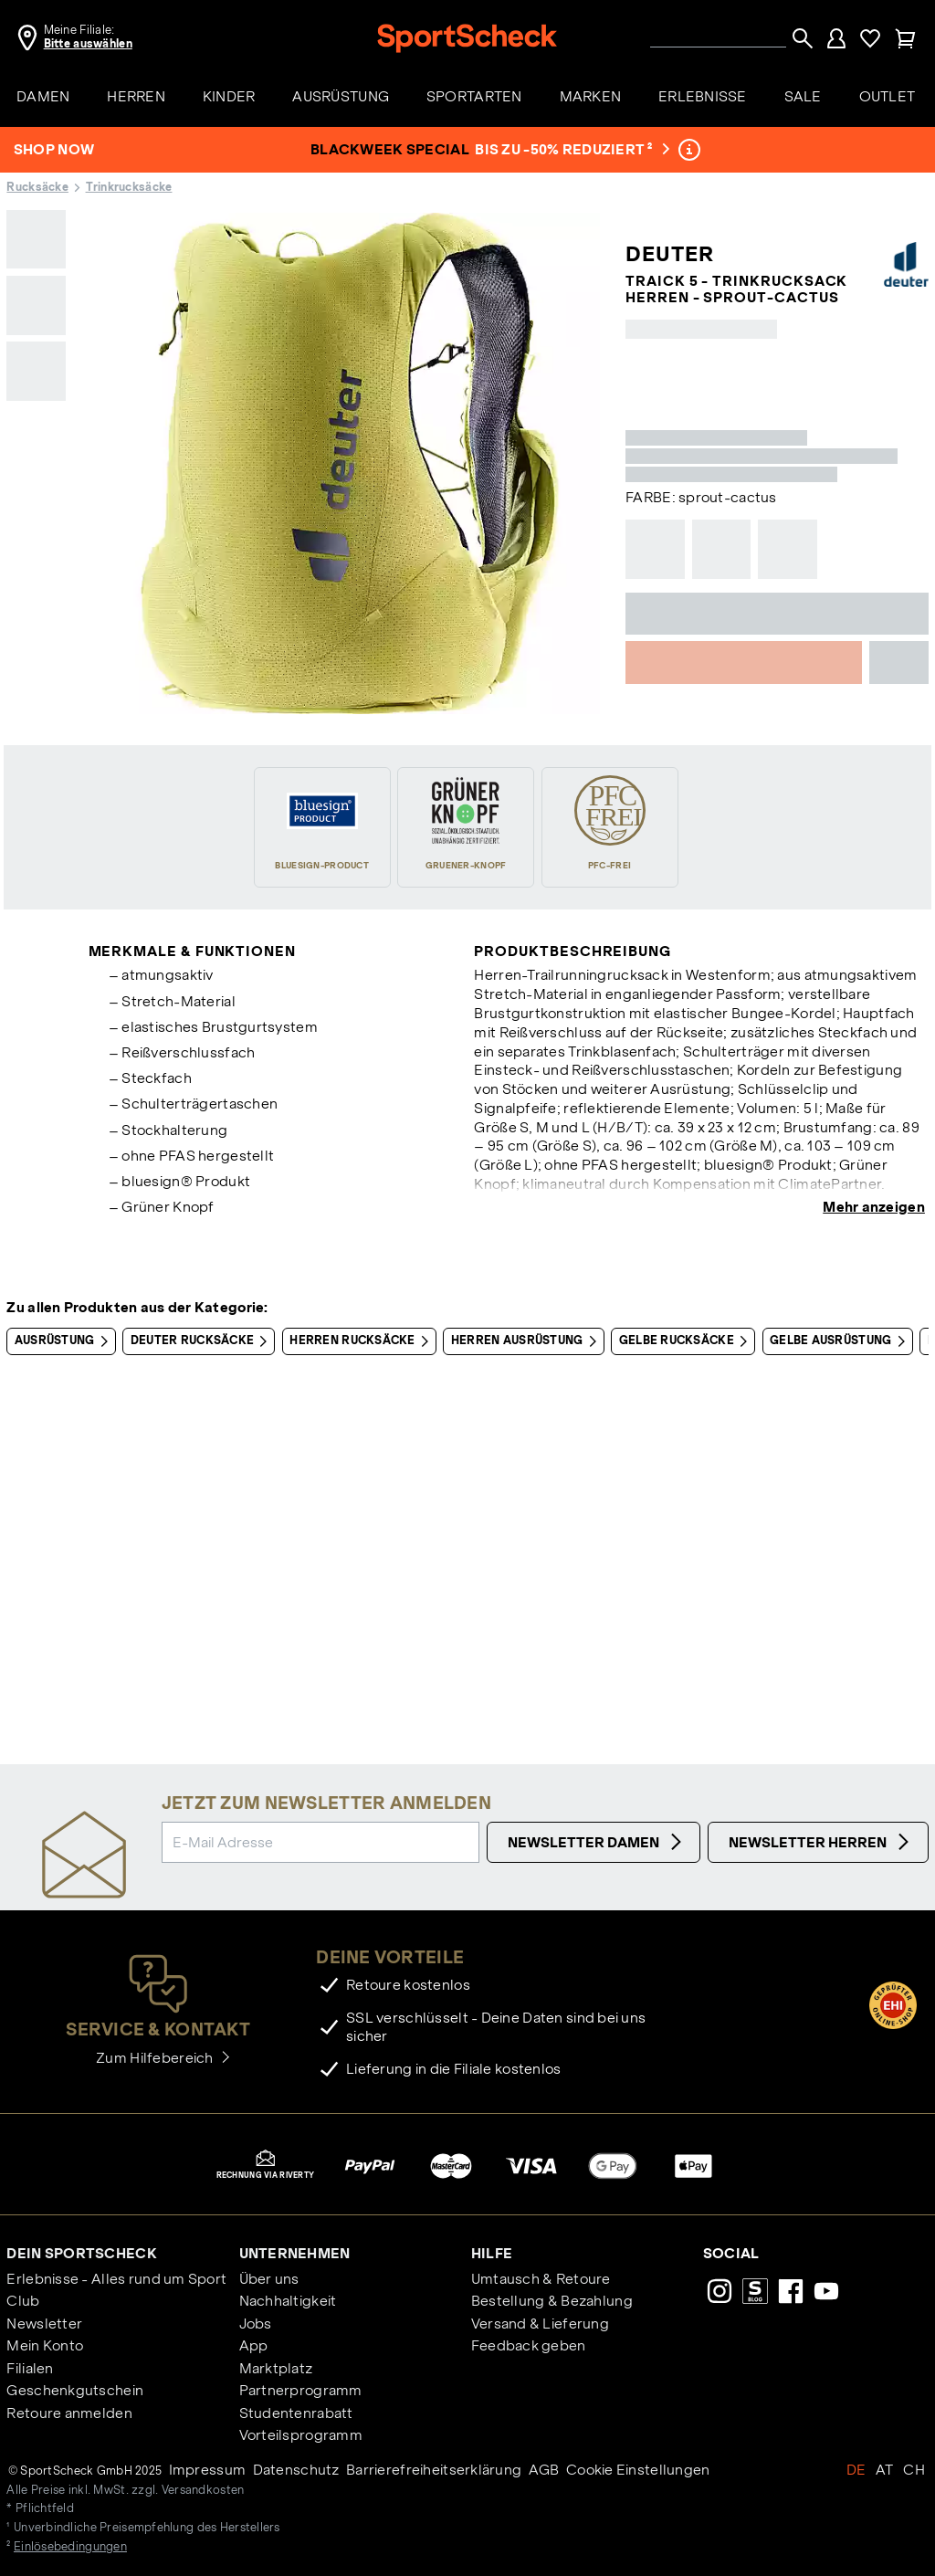 The width and height of the screenshot is (935, 2576). I want to click on DE, so click(856, 2469).